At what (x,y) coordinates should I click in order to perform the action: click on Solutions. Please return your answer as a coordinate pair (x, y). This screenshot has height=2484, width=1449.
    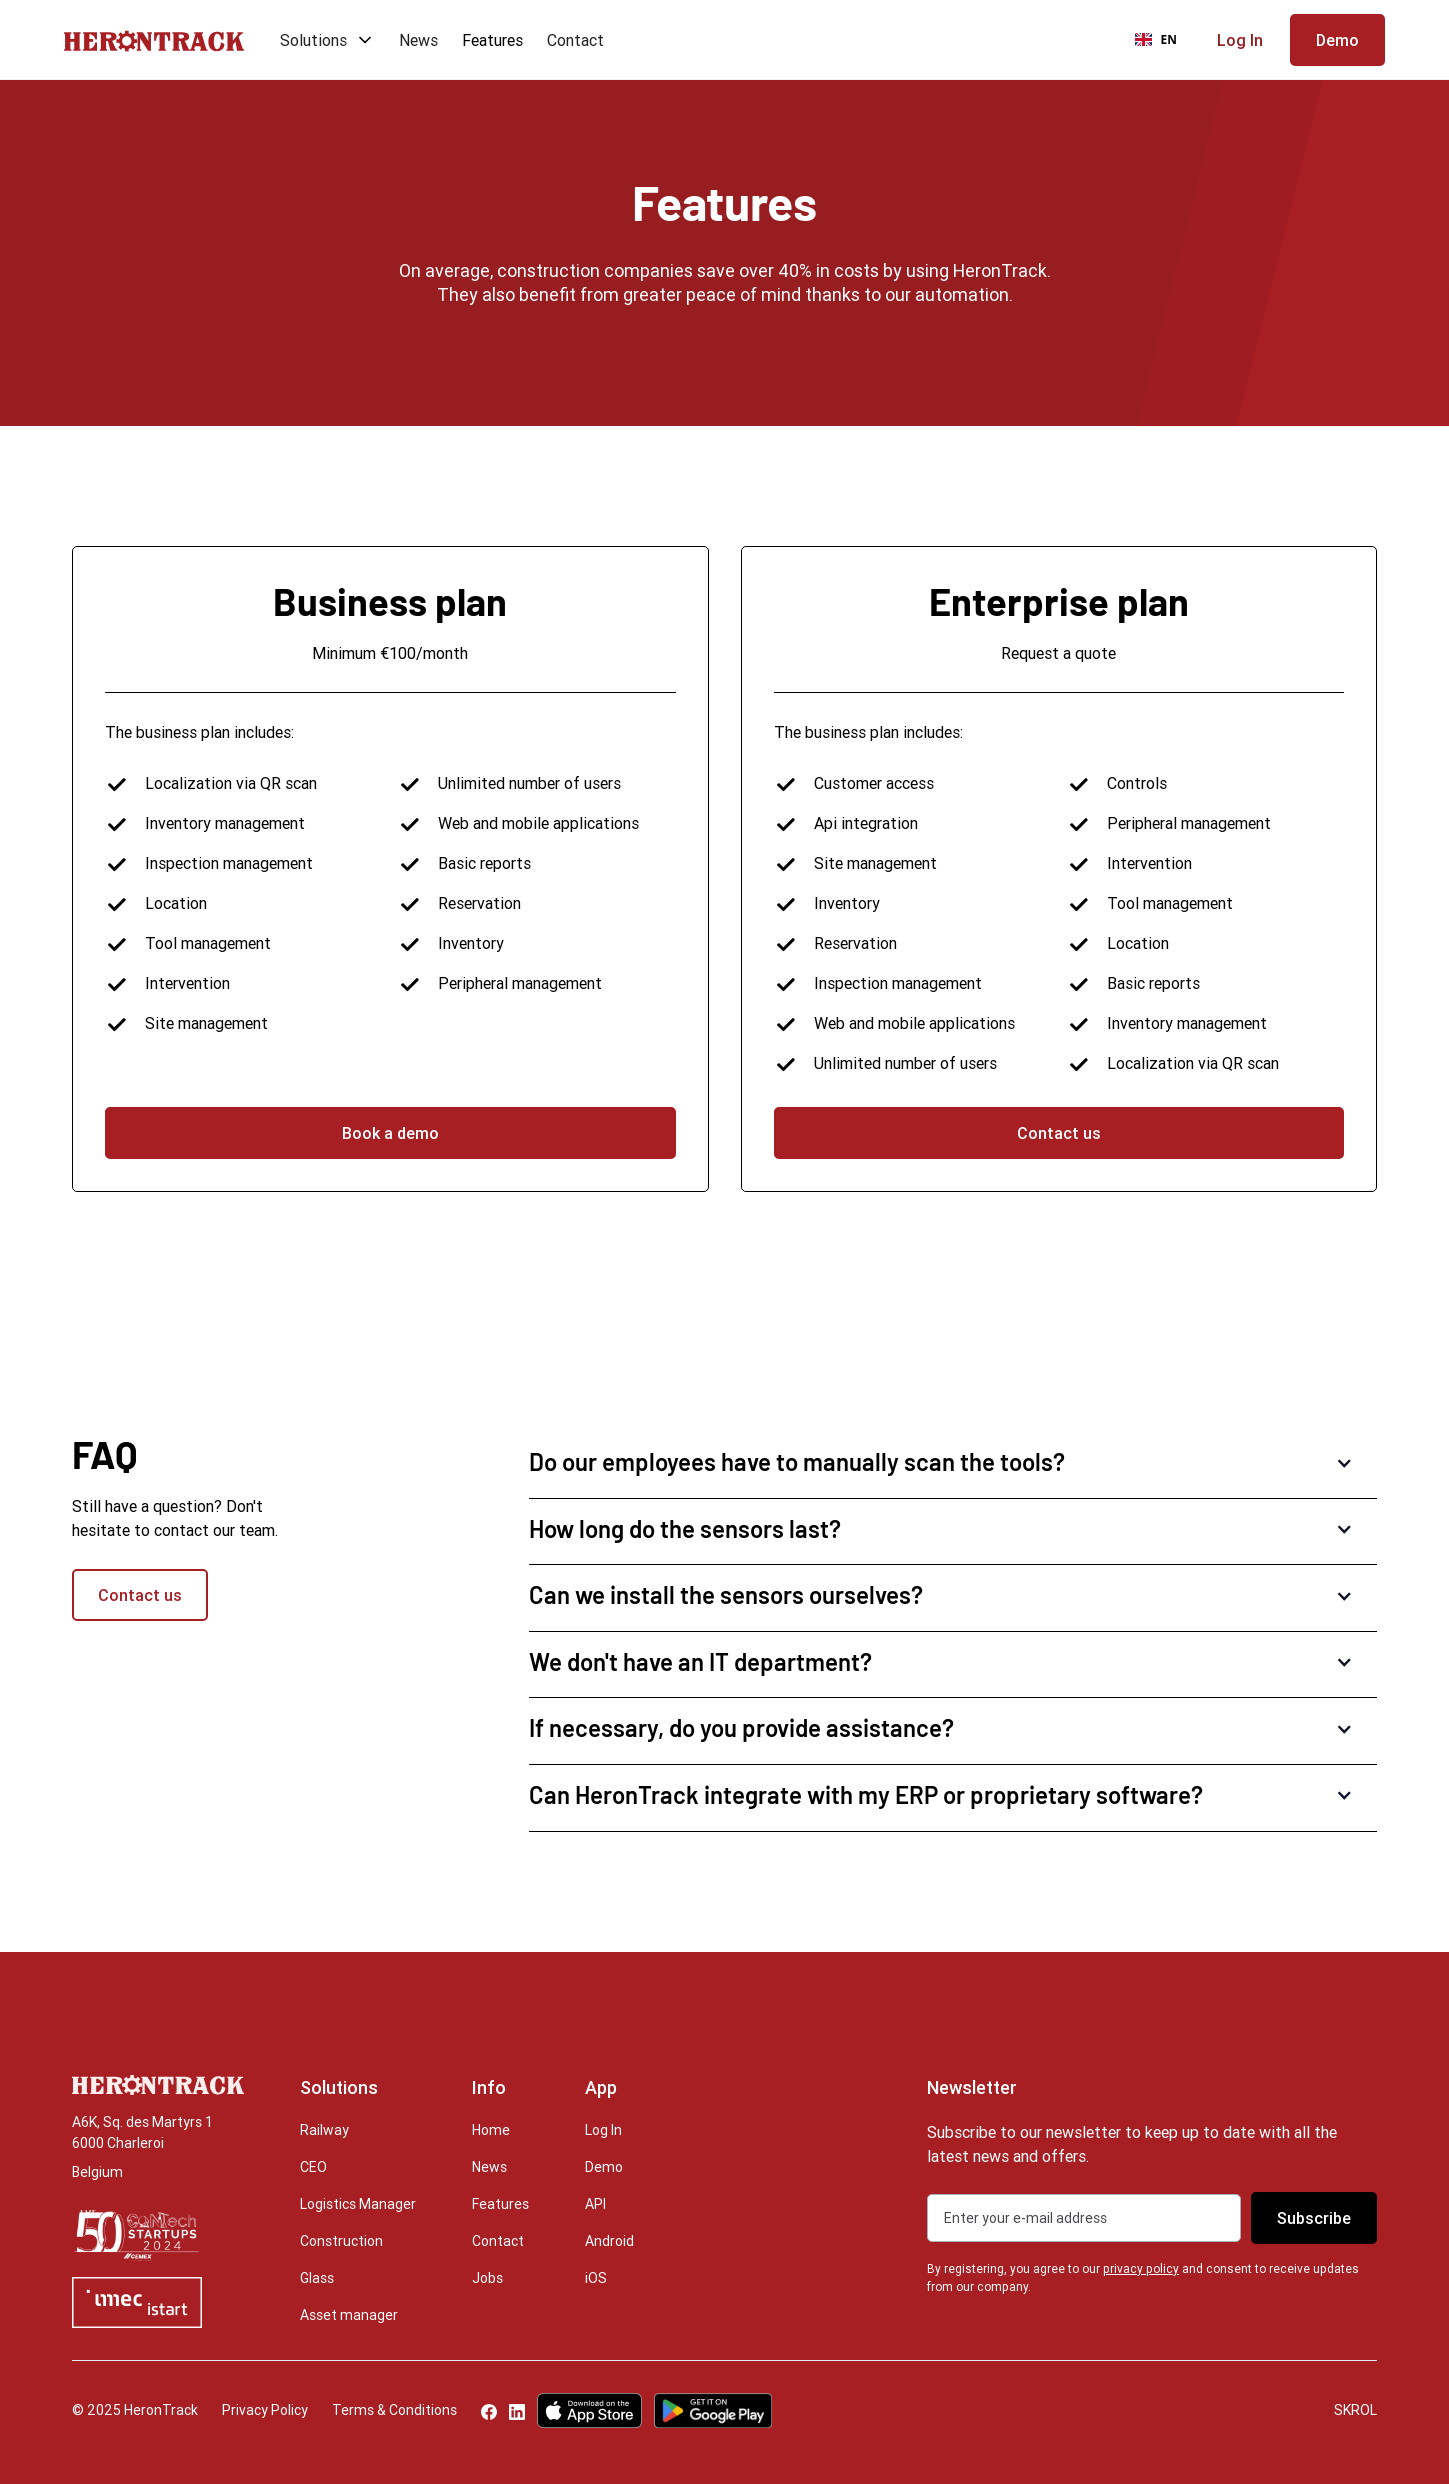
    Looking at the image, I should click on (313, 40).